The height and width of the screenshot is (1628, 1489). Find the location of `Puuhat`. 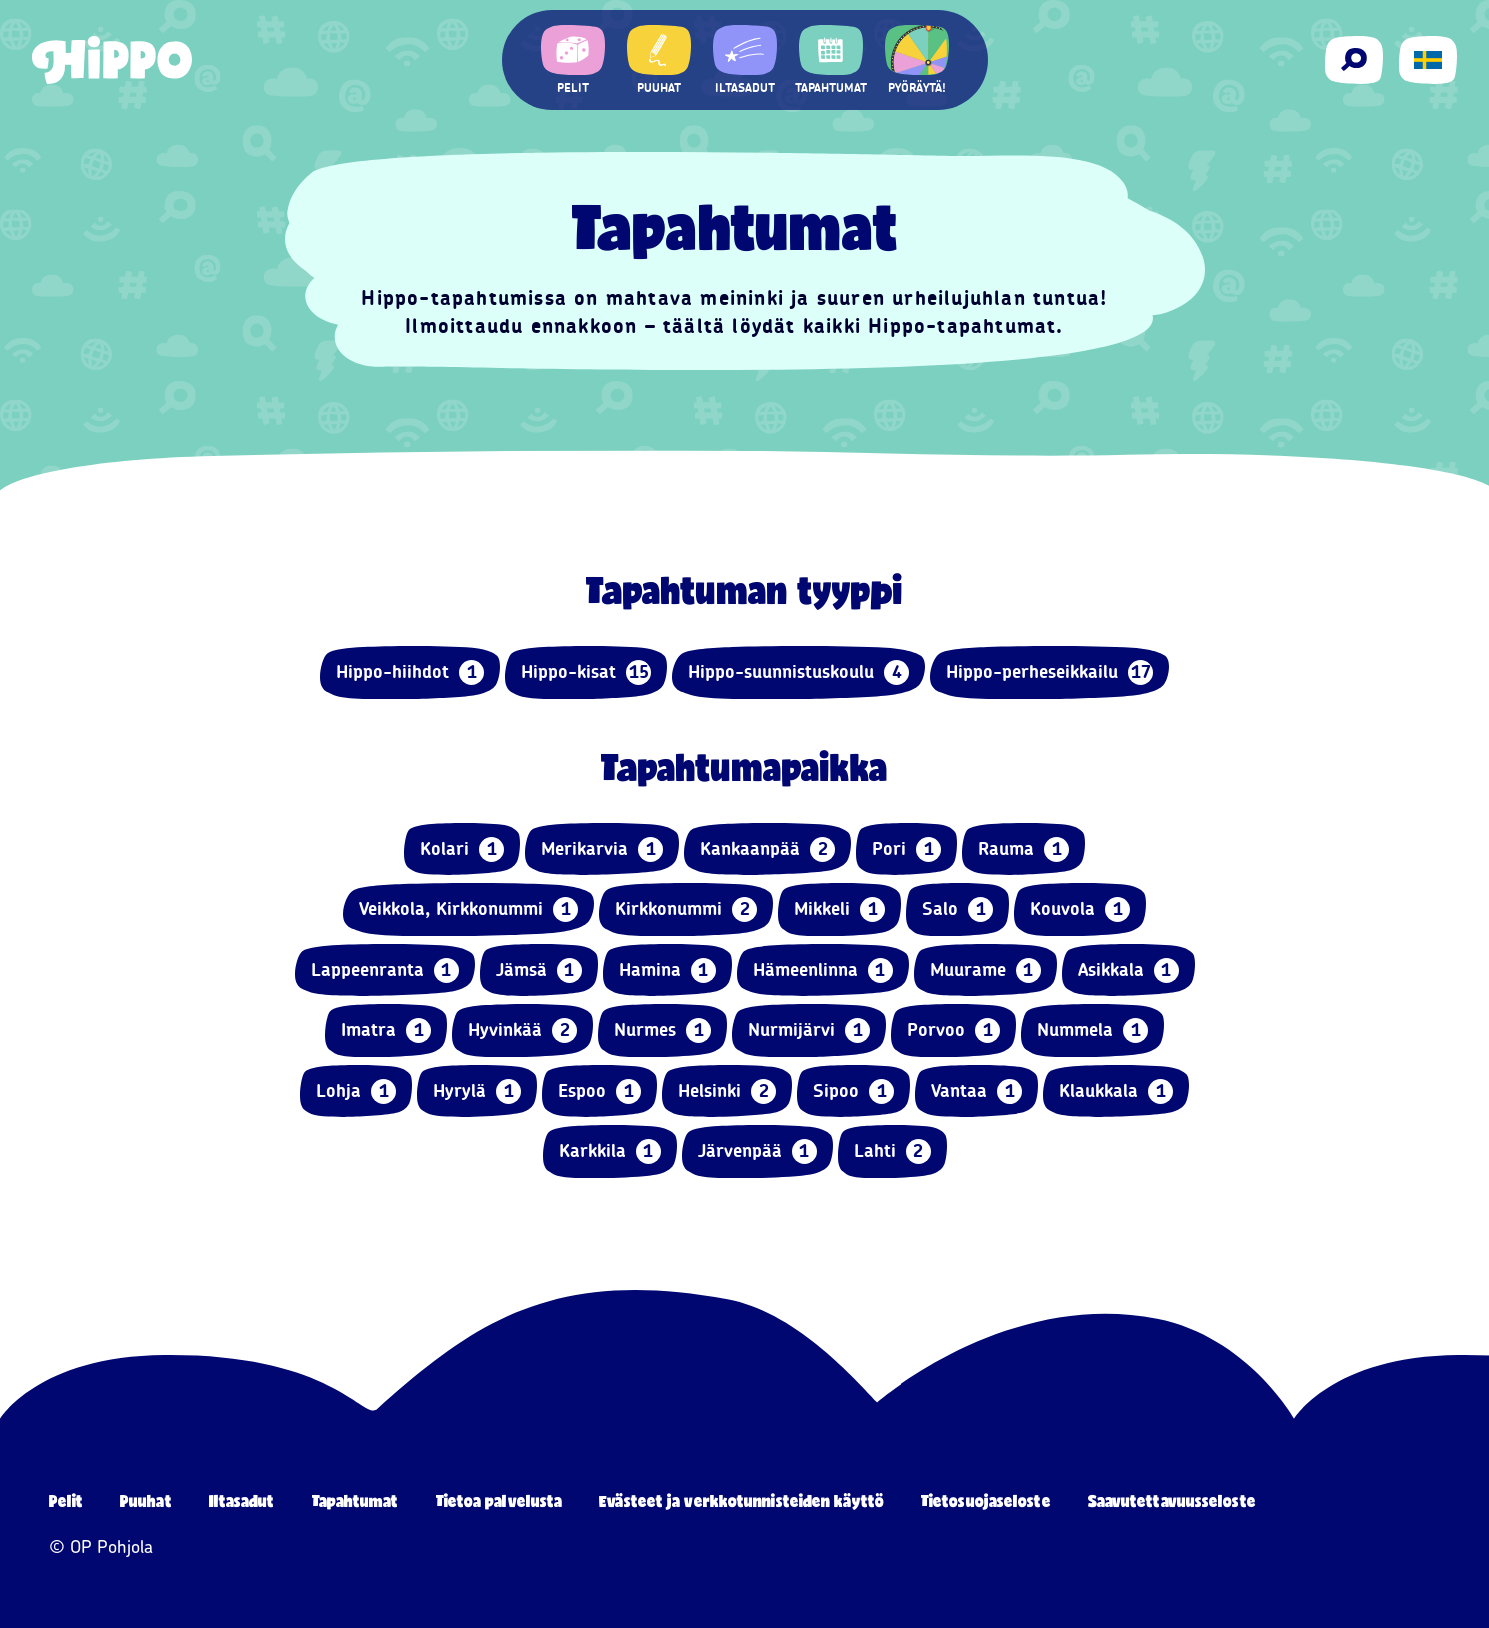

Puuhat is located at coordinates (146, 1500).